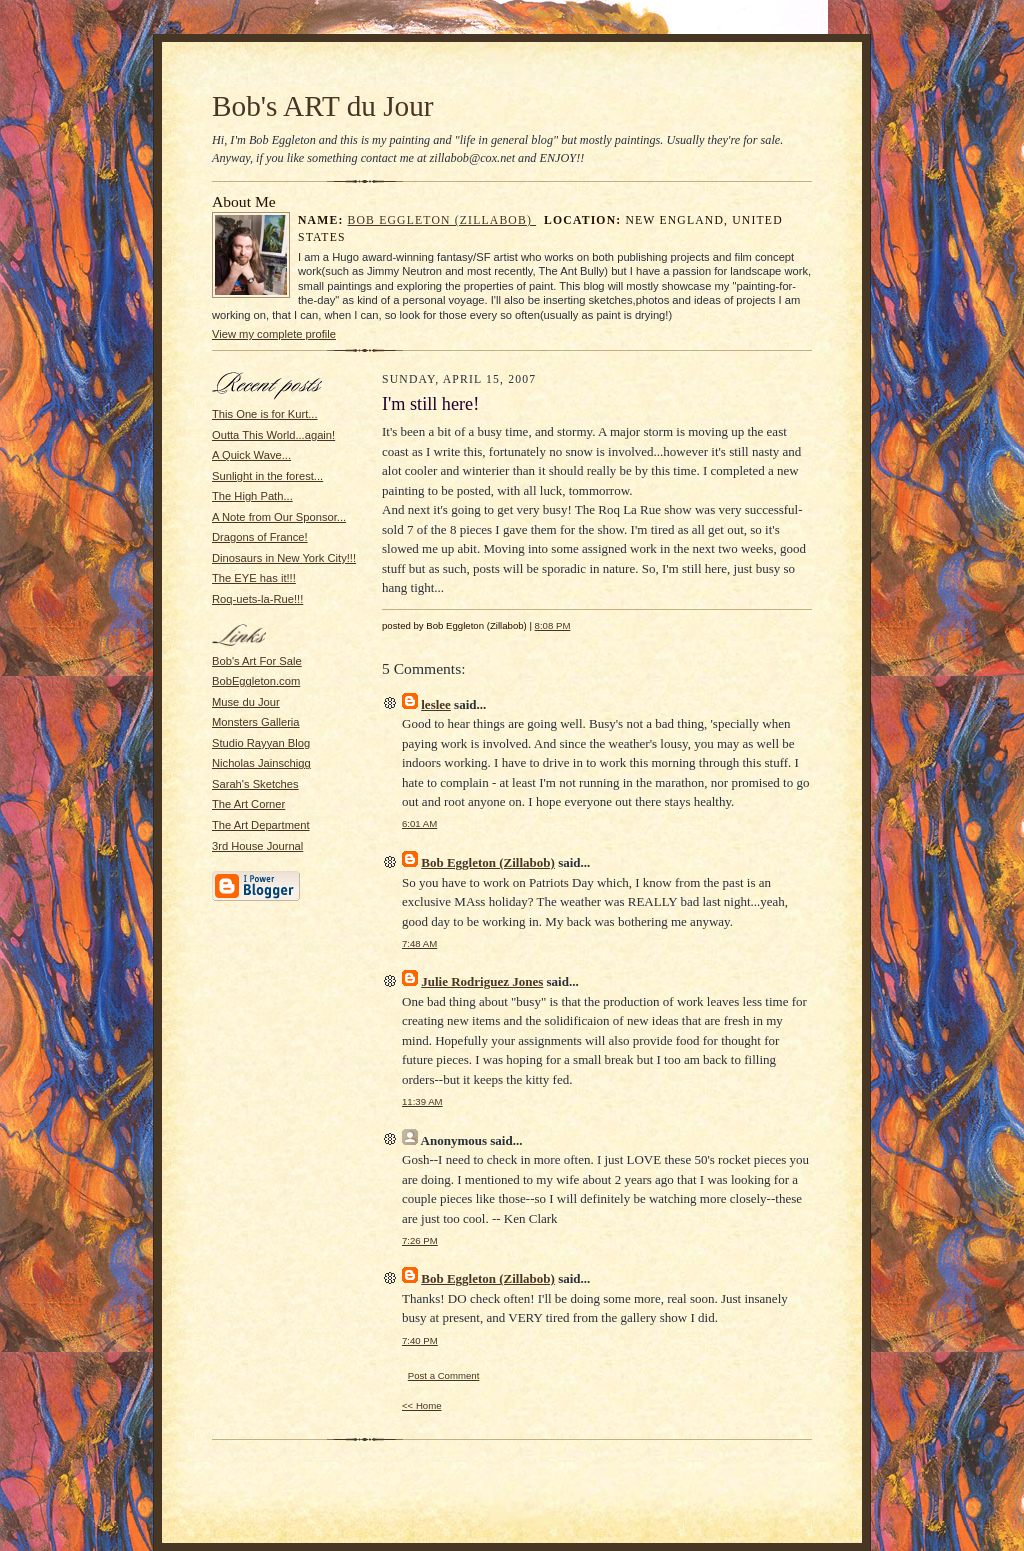 The height and width of the screenshot is (1551, 1024). What do you see at coordinates (323, 106) in the screenshot?
I see `Bob's ART du Jour` at bounding box center [323, 106].